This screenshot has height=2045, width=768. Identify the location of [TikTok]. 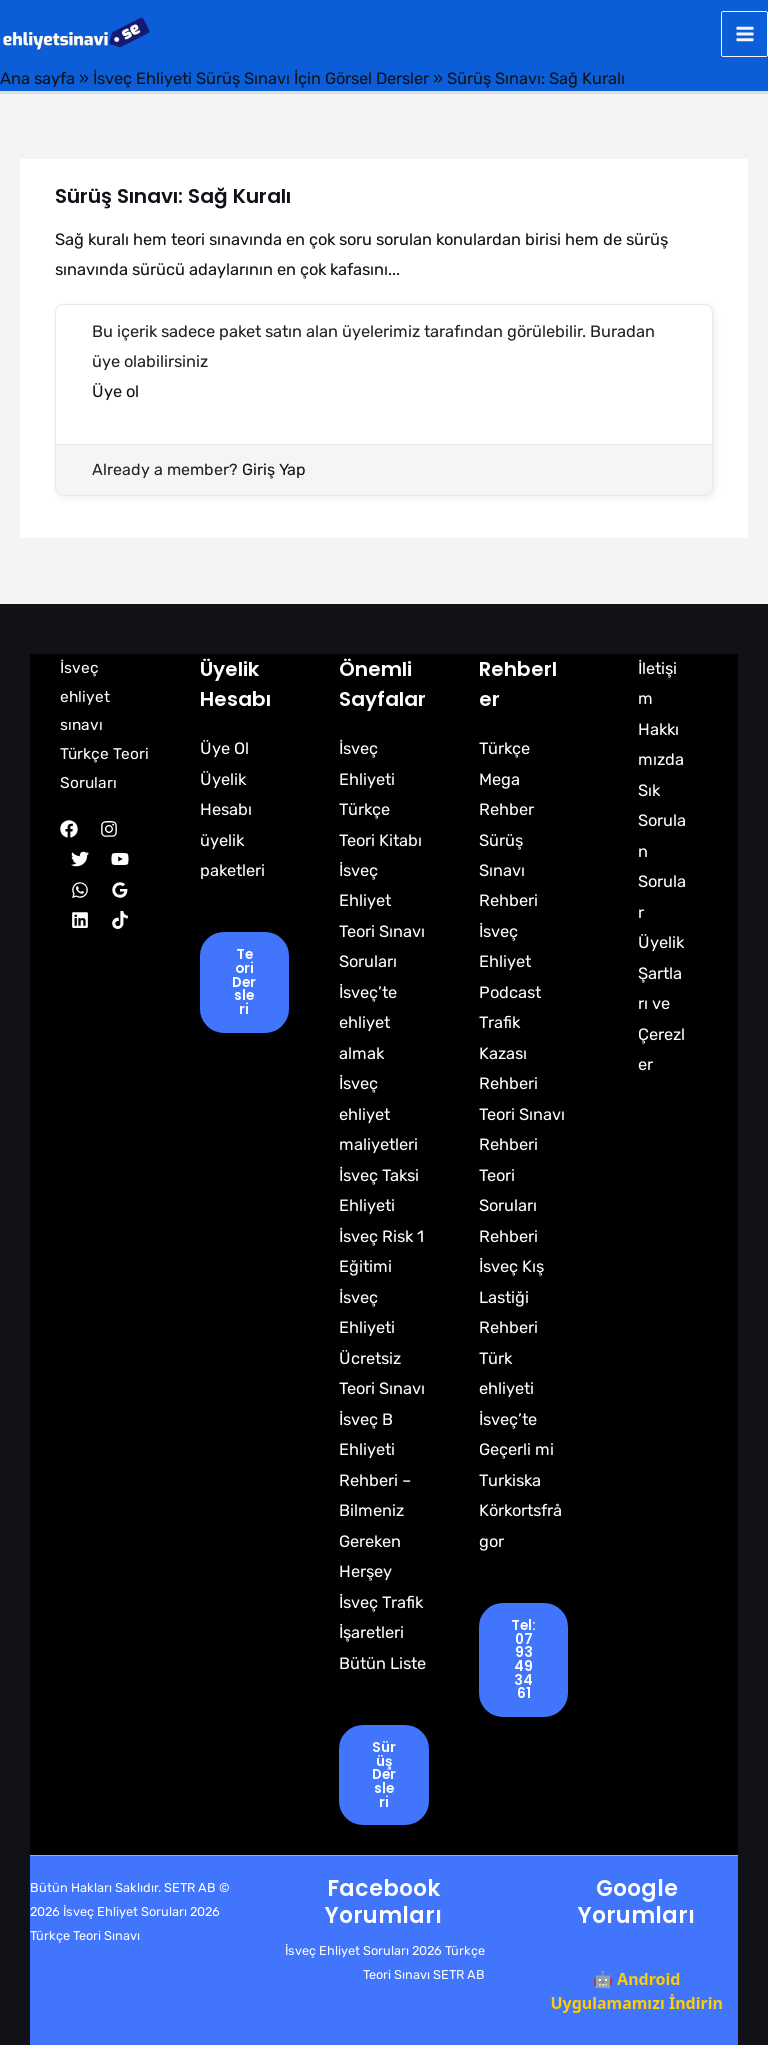
(120, 920).